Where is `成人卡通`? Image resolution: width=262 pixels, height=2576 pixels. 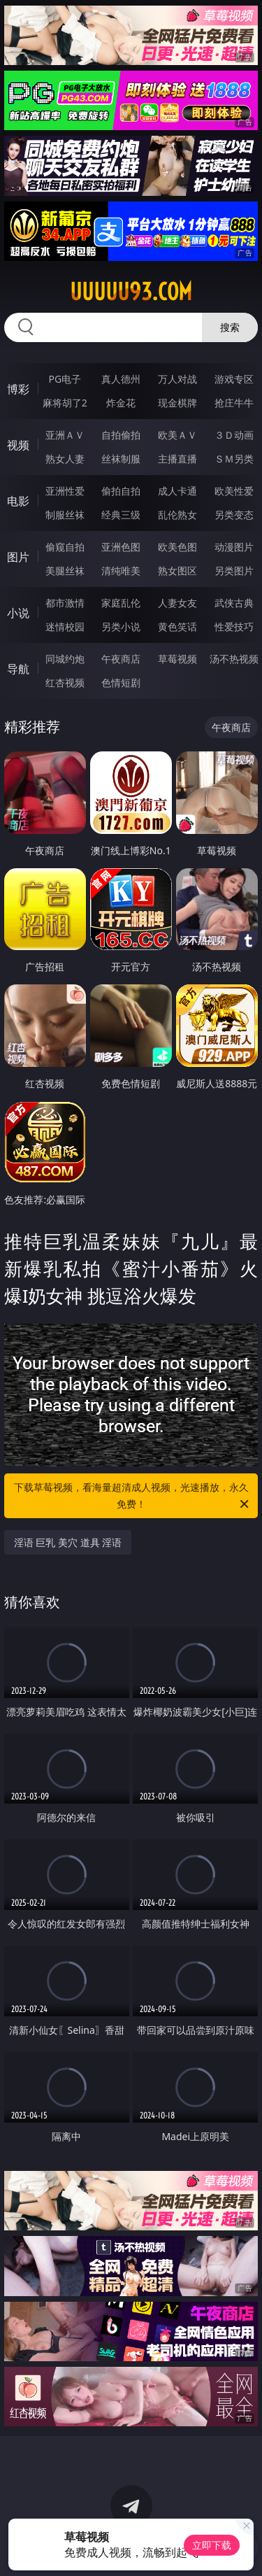
成人卡通 is located at coordinates (177, 490).